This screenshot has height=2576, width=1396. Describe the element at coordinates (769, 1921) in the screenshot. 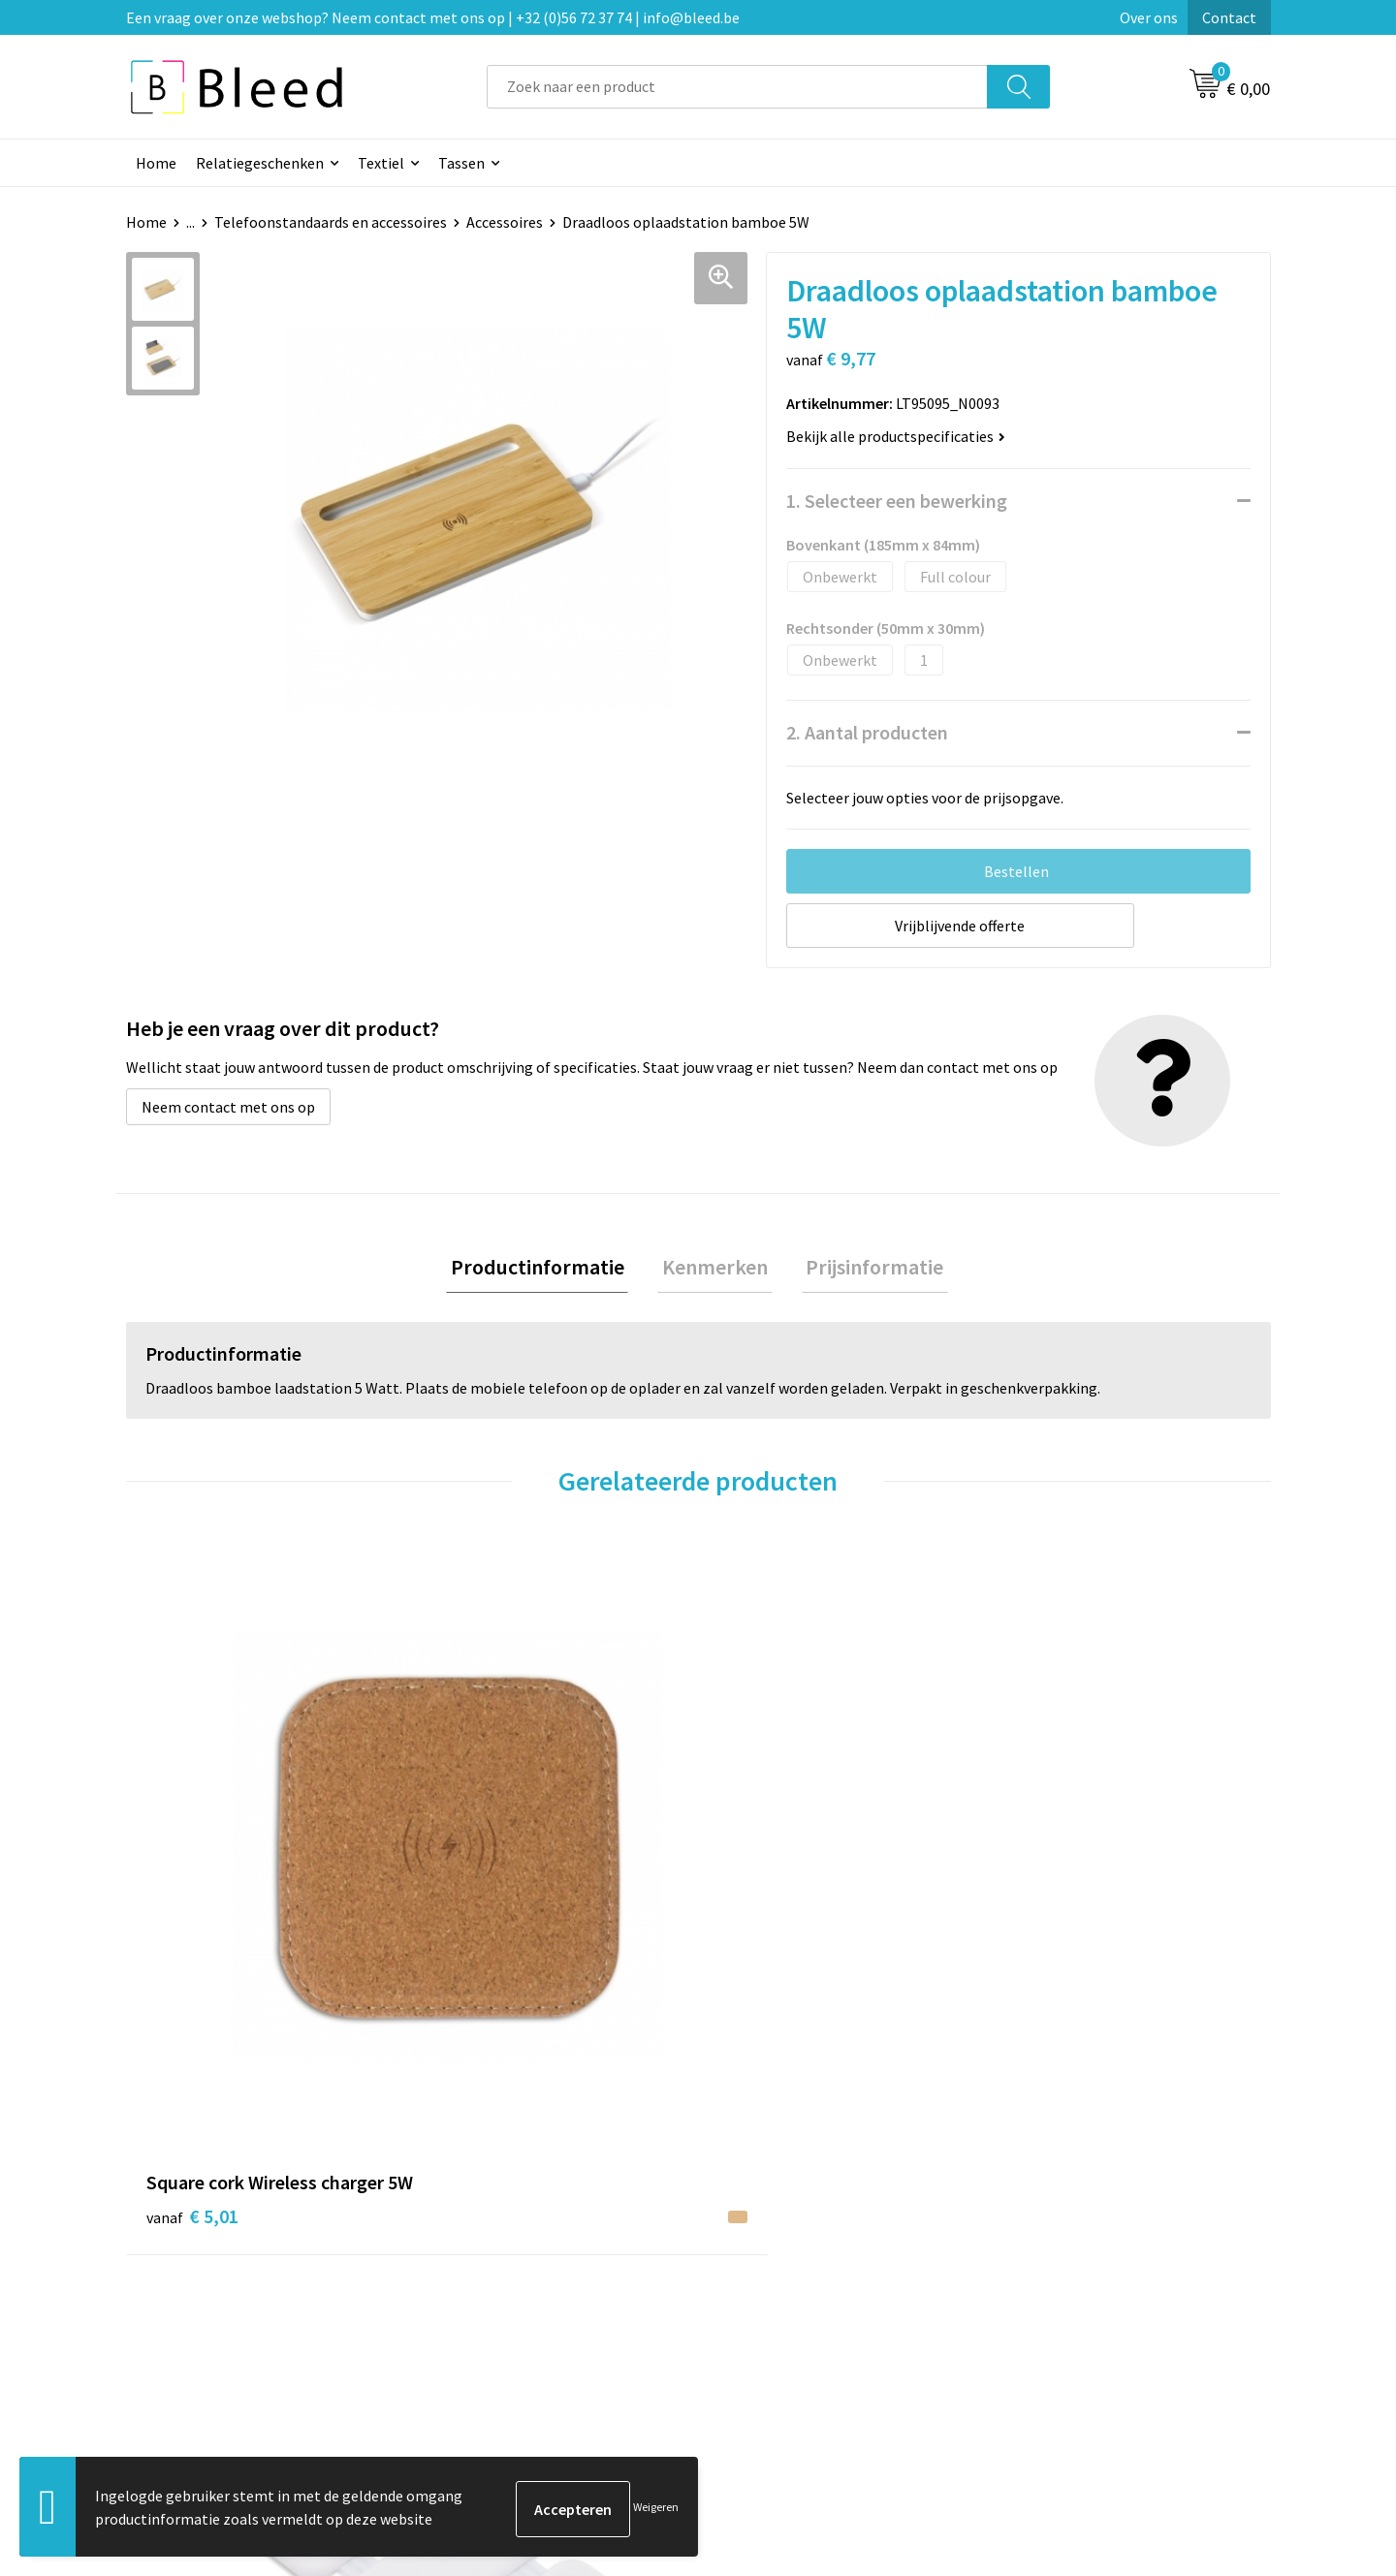

I see `€ 12,36` at that location.